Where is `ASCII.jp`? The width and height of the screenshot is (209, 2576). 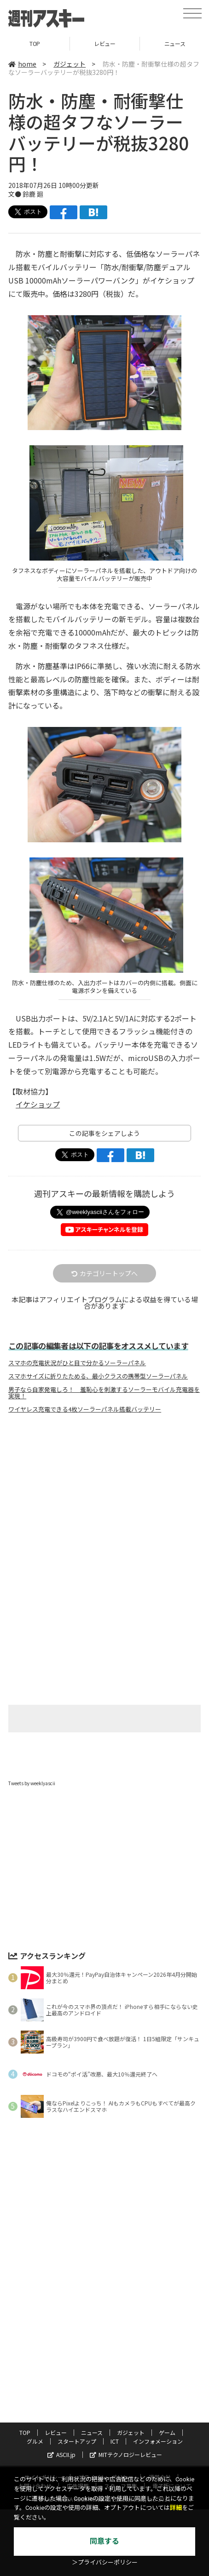
ASCII.jp is located at coordinates (61, 2454).